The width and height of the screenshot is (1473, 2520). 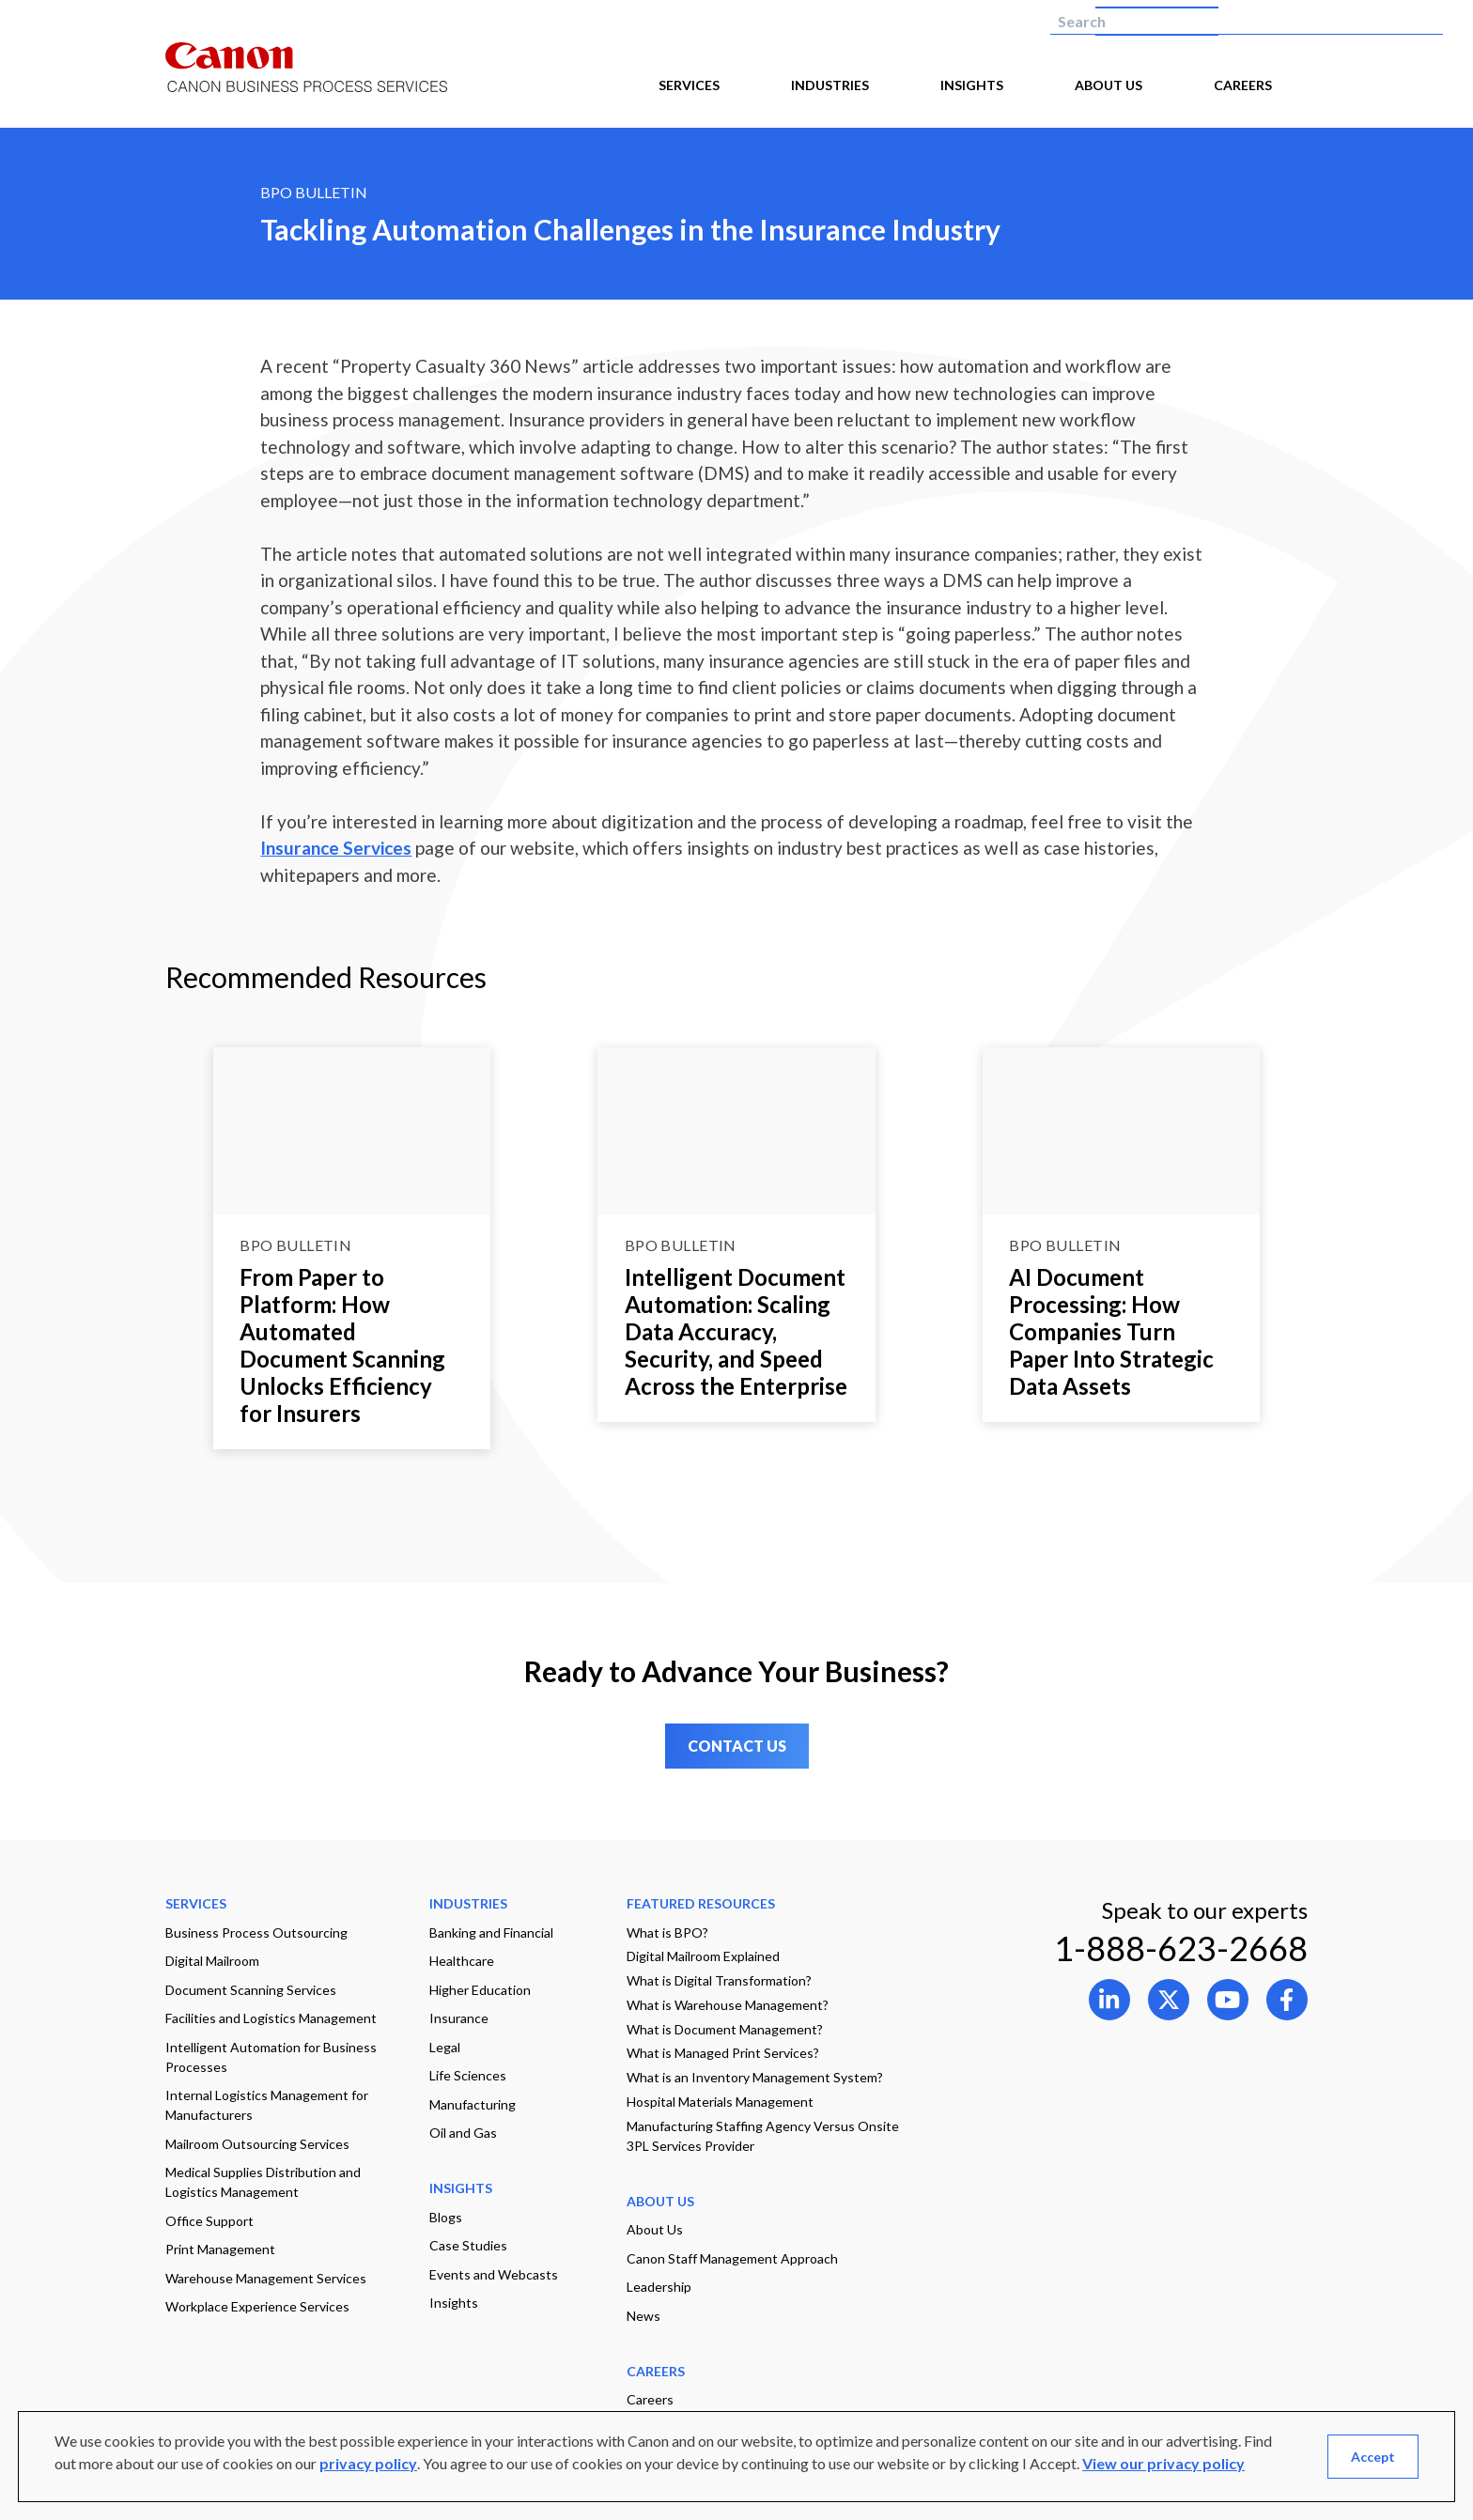 What do you see at coordinates (720, 2102) in the screenshot?
I see `Hospital Materials Management` at bounding box center [720, 2102].